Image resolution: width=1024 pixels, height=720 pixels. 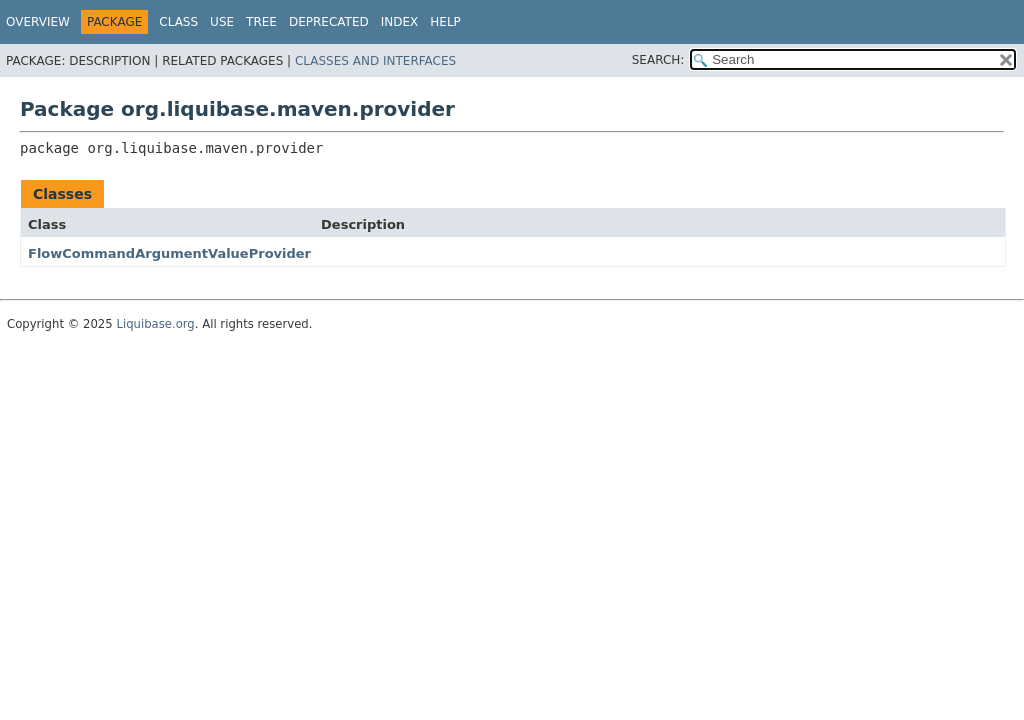 I want to click on FlowCommandArgumentValueProvider, so click(x=169, y=253).